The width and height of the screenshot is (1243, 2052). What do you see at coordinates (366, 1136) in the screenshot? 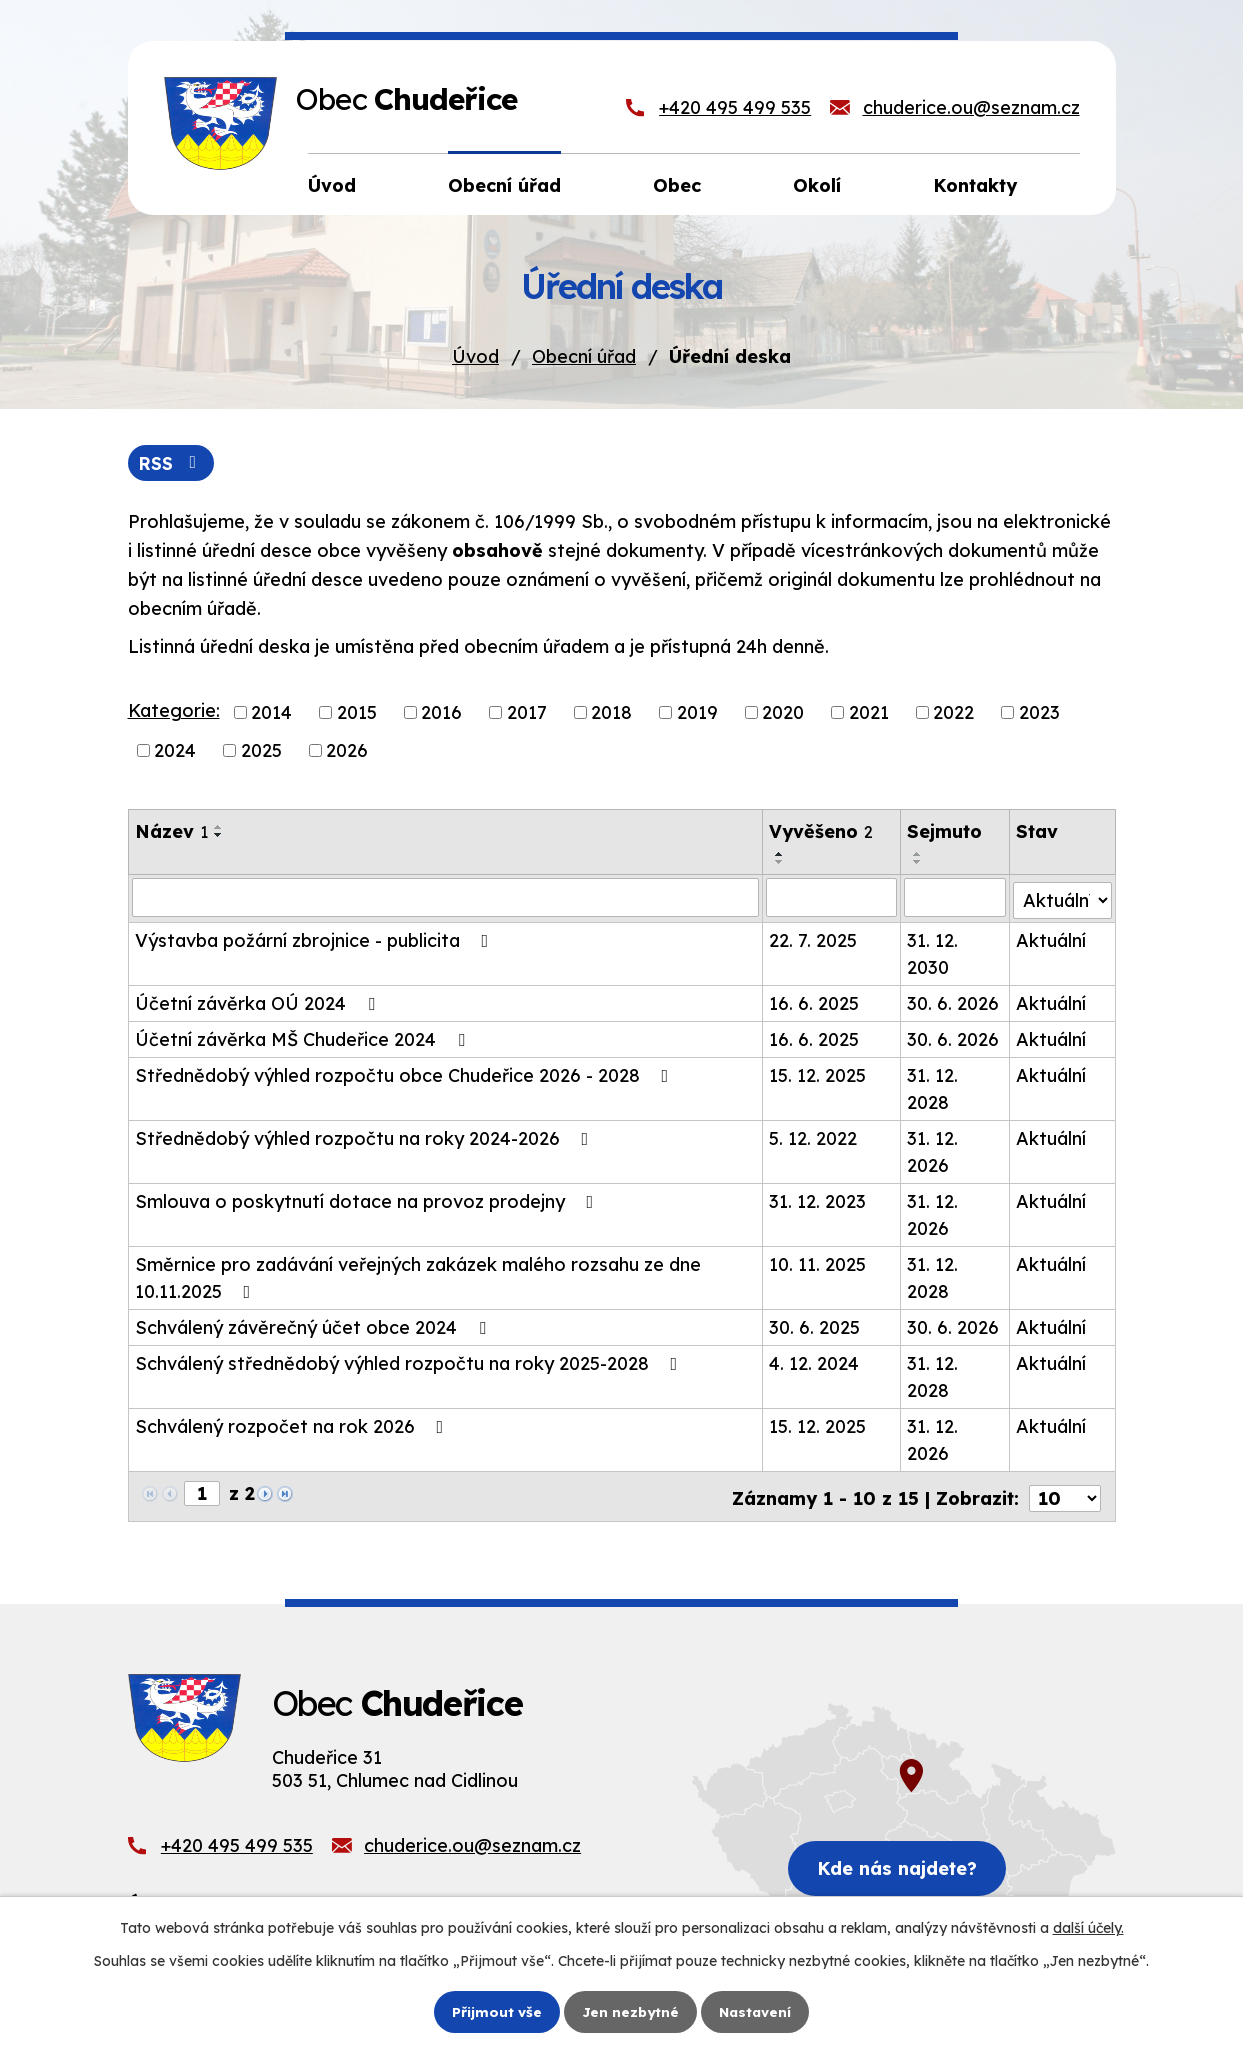
I see `Střednědobý výhled rozpočtu na roky 2024-2026` at bounding box center [366, 1136].